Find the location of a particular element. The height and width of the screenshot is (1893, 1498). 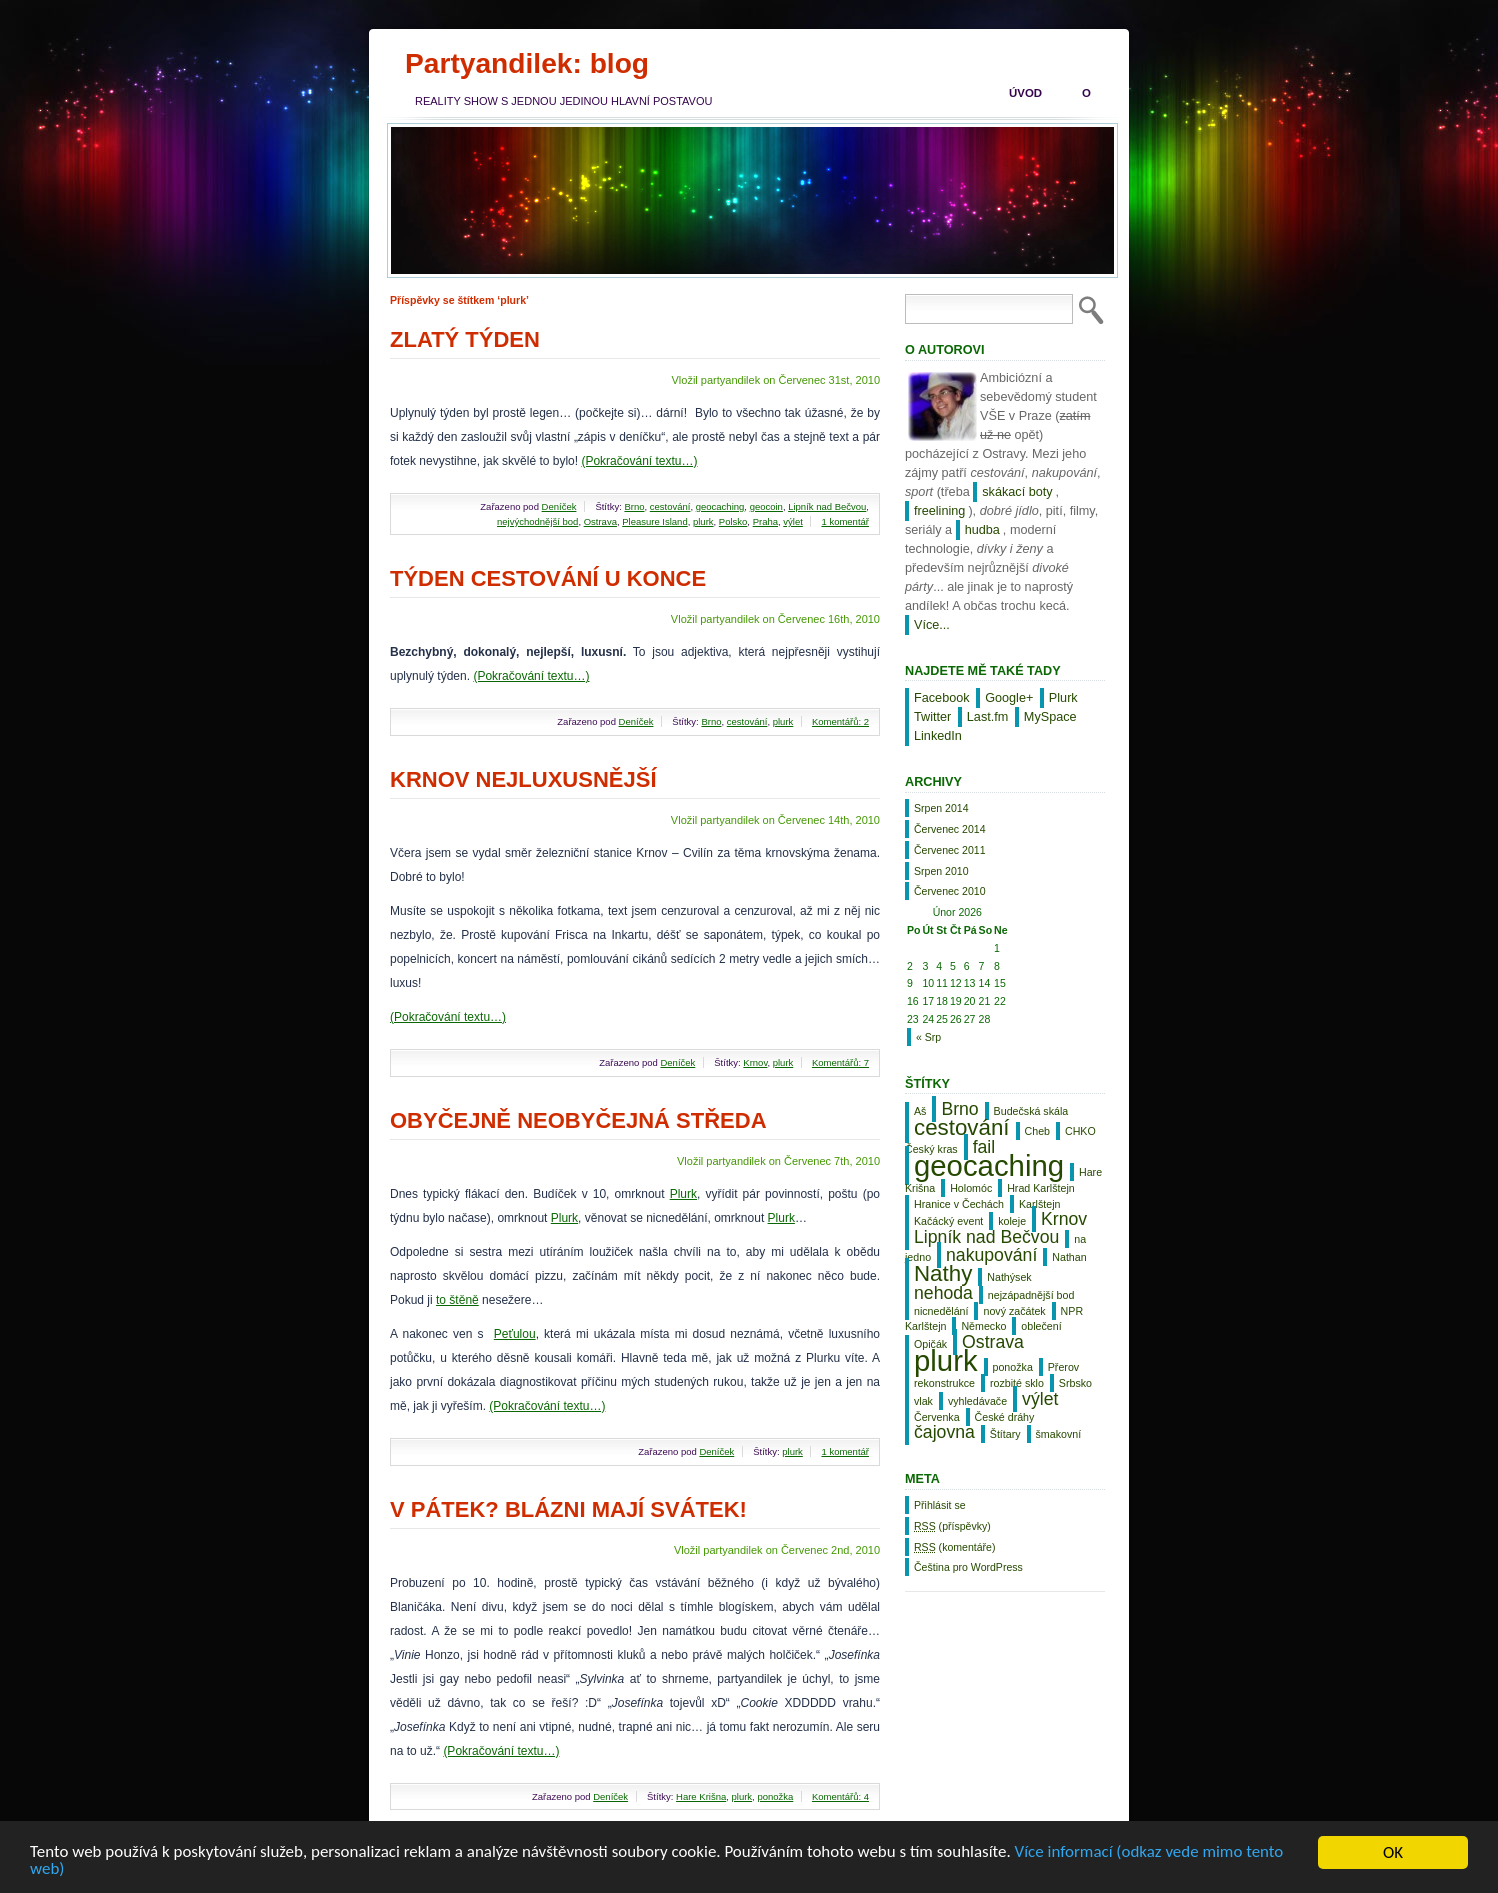

plurk [plurk (5 položek)] is located at coordinates (946, 1360).